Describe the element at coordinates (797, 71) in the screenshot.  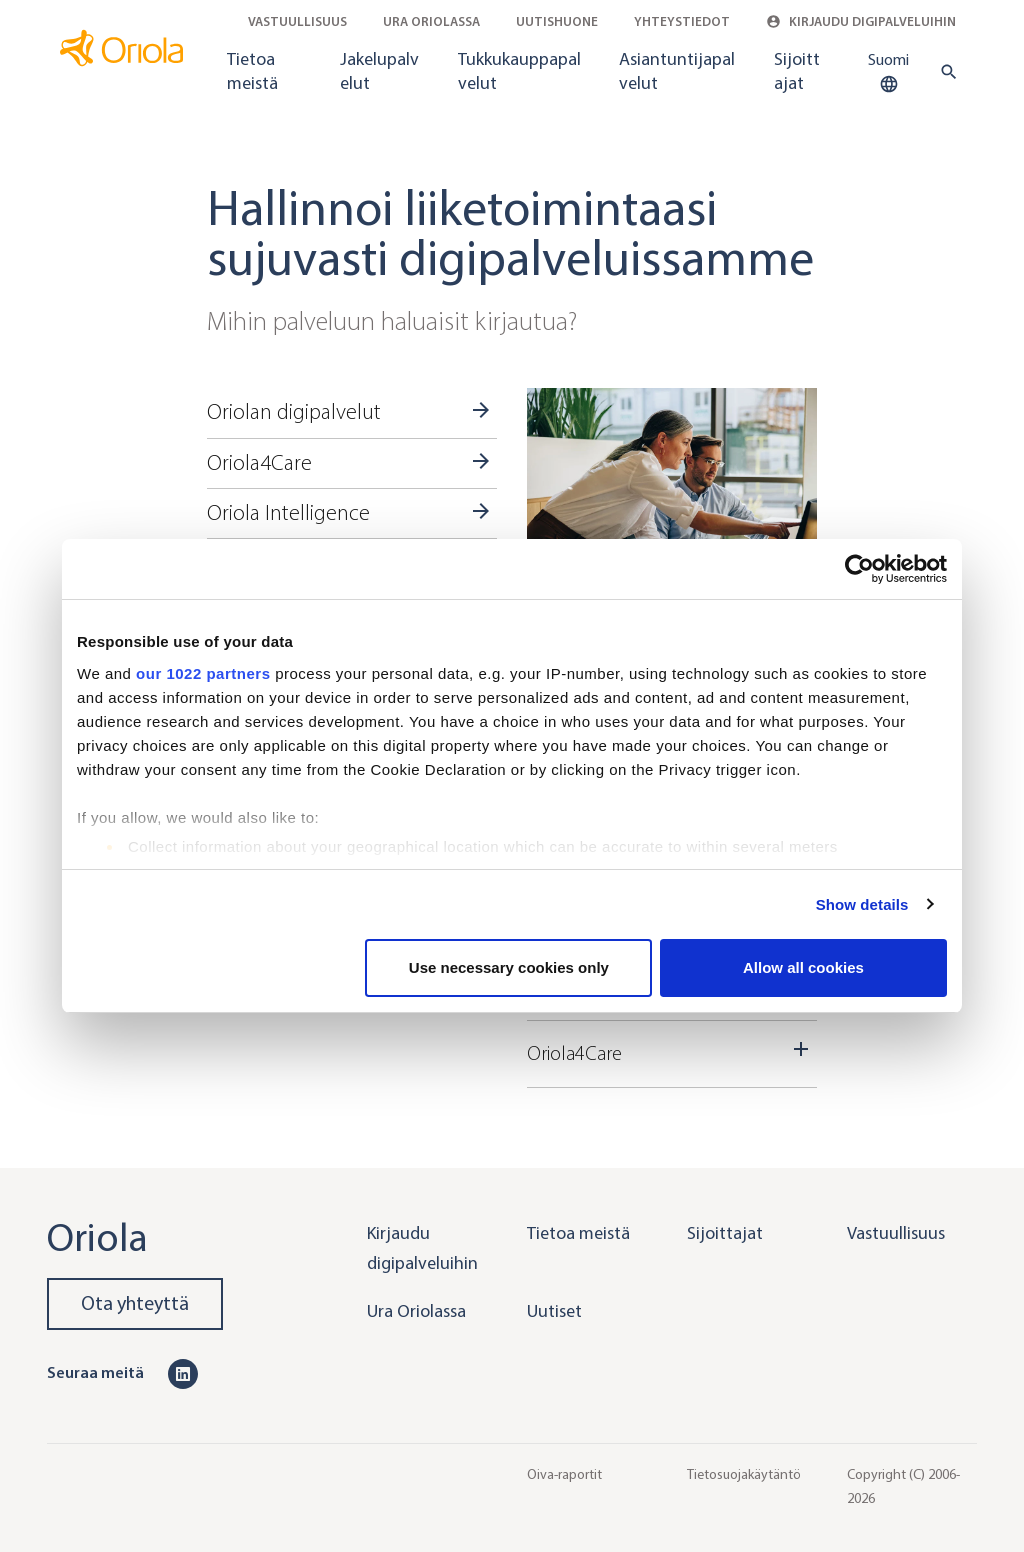
I see `Sijoittajat` at that location.